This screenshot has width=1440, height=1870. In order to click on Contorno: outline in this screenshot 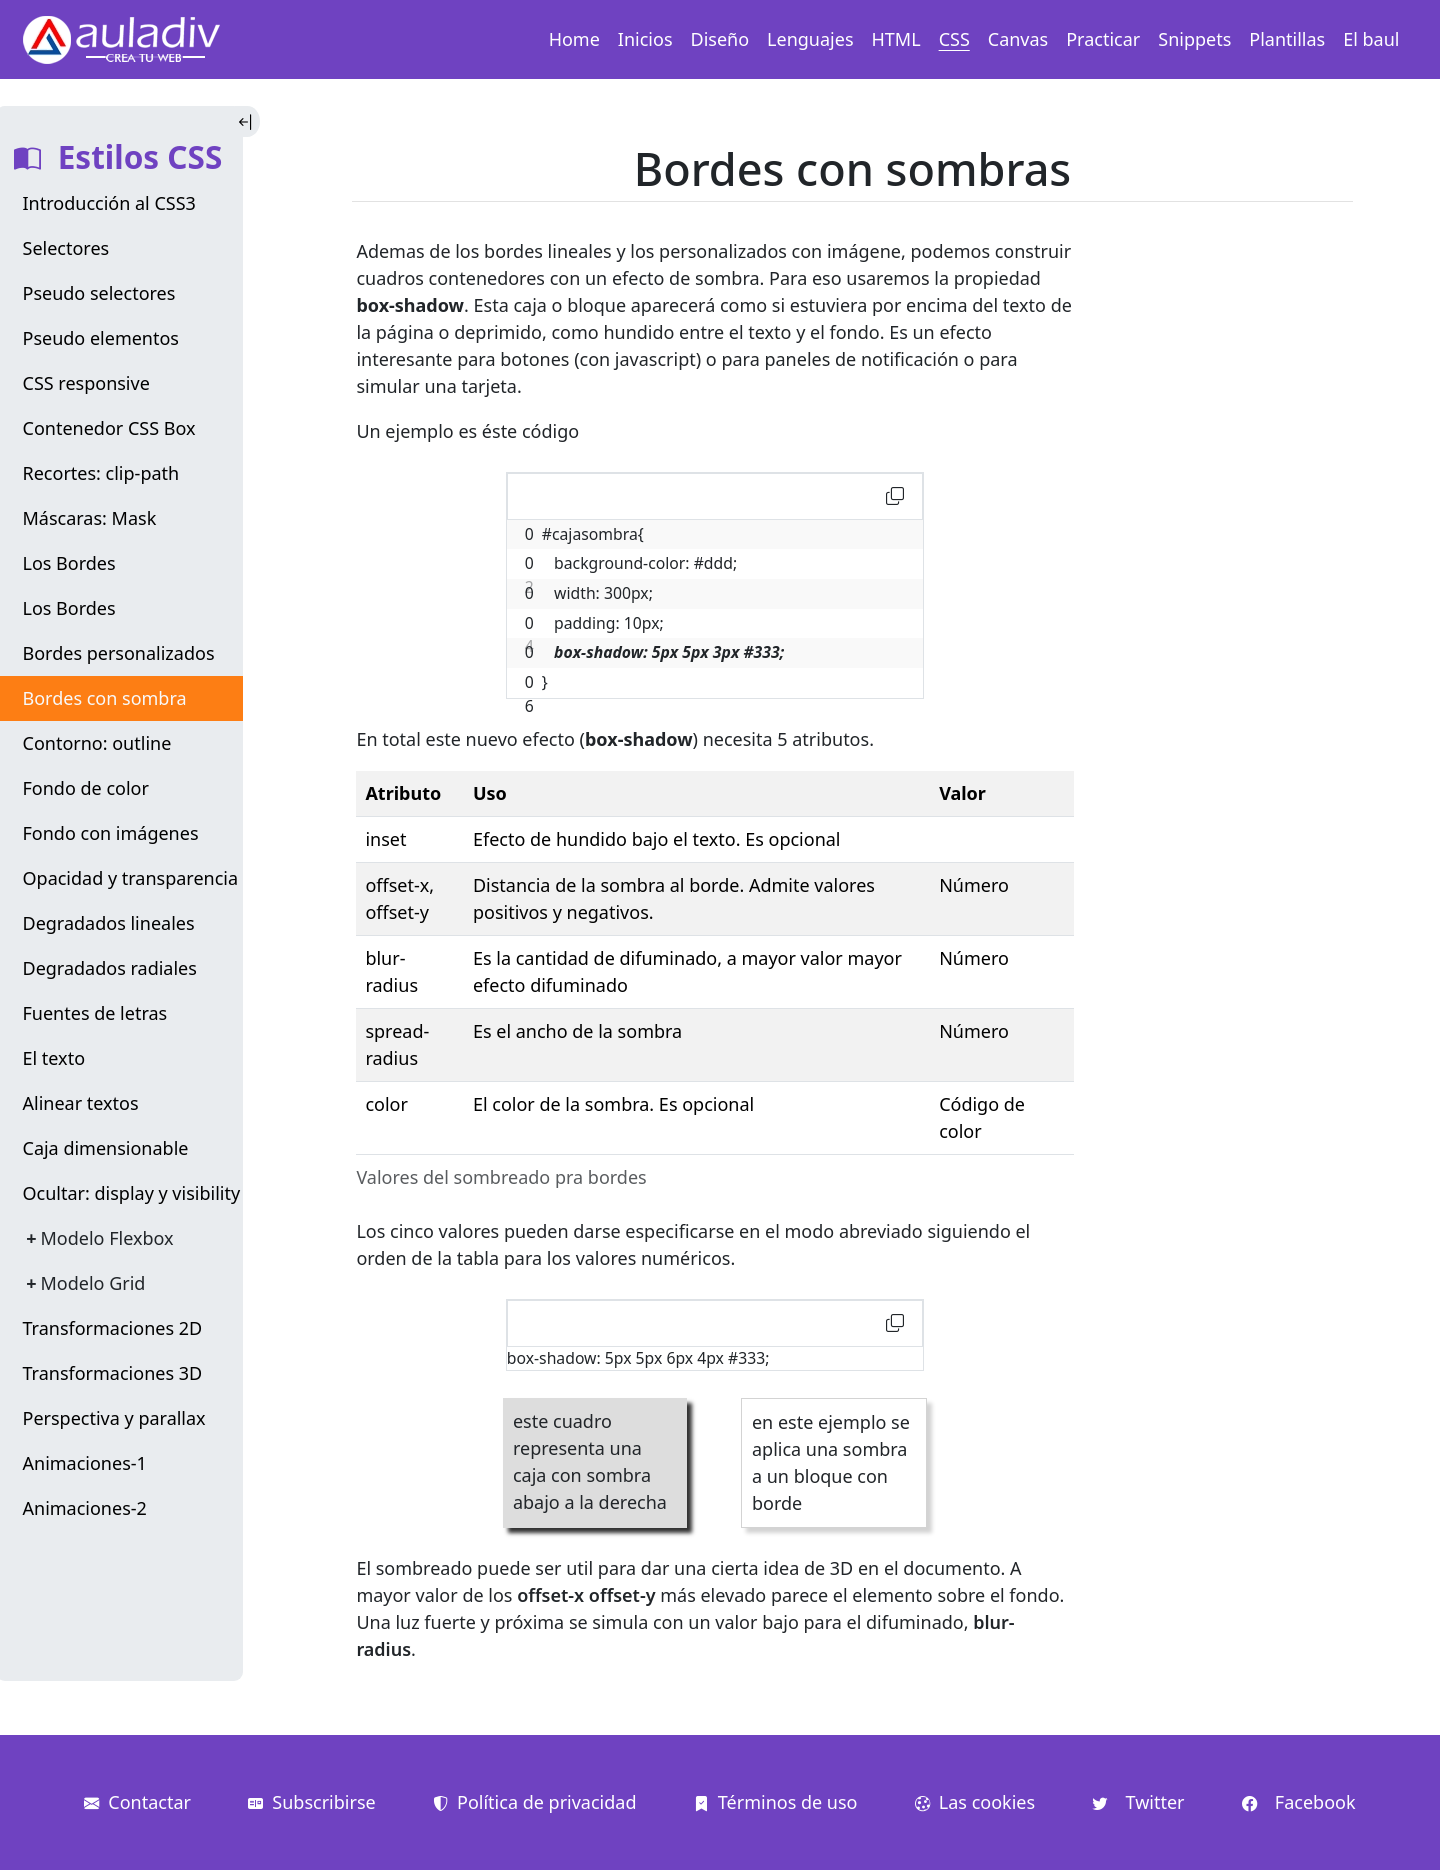, I will do `click(97, 743)`.